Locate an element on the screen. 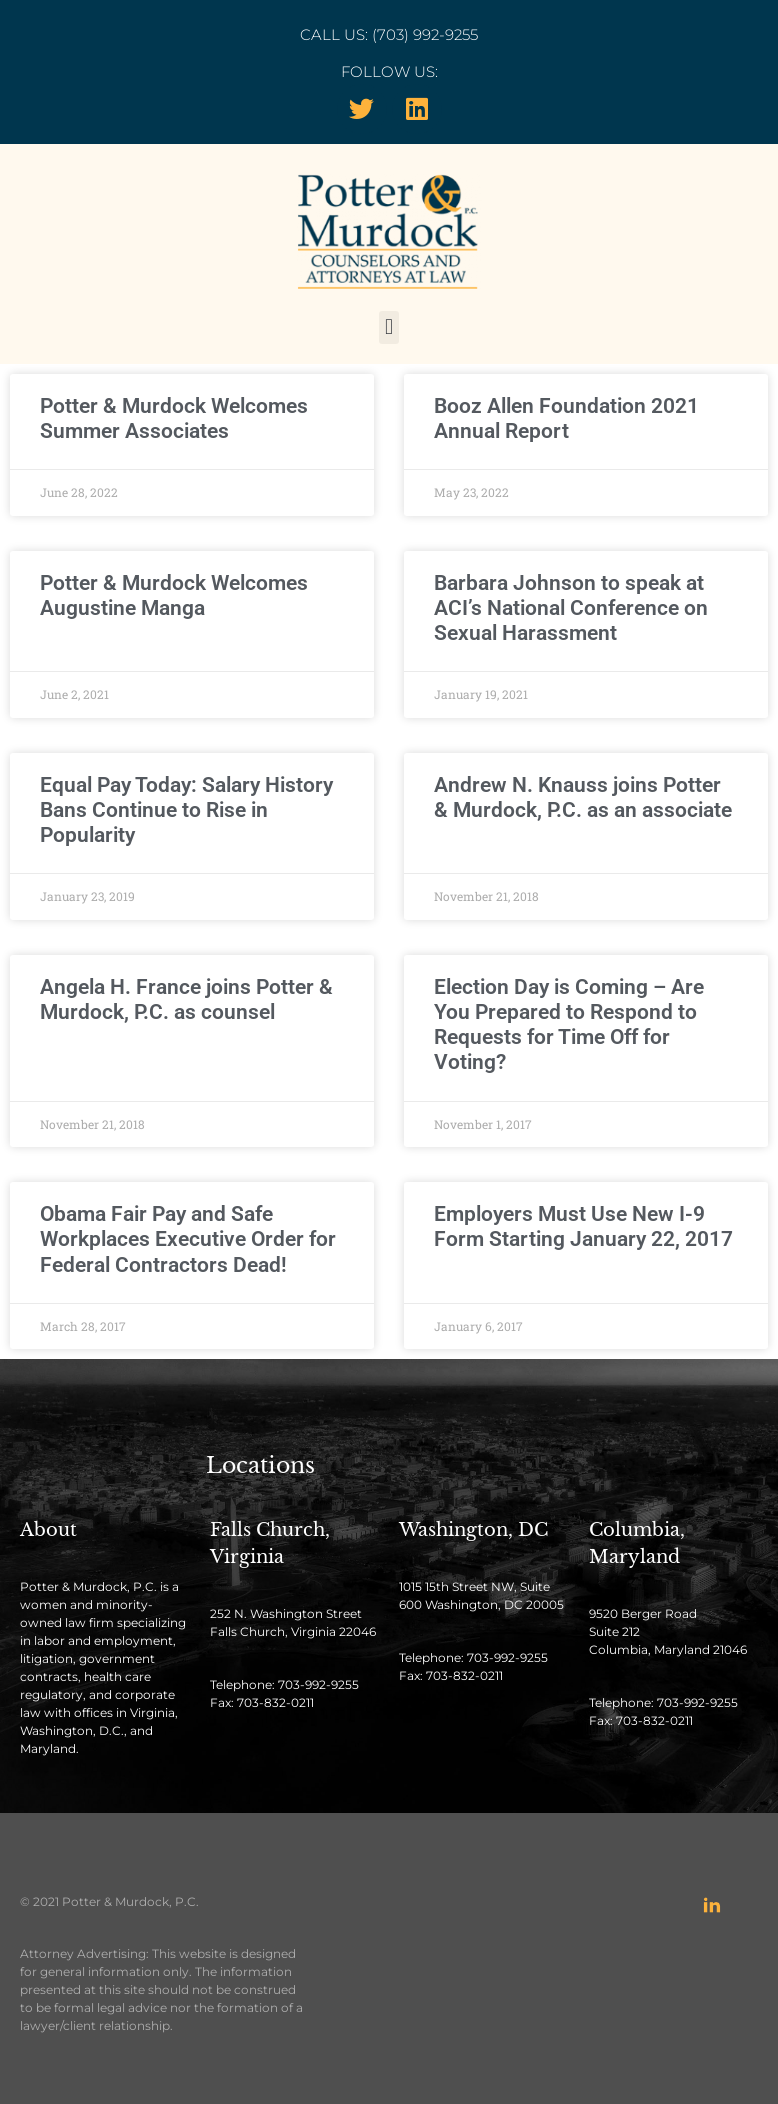 The image size is (778, 2104). Equal Pay Today: Salary History Bans Continue to Rise in Popularity is located at coordinates (186, 810).